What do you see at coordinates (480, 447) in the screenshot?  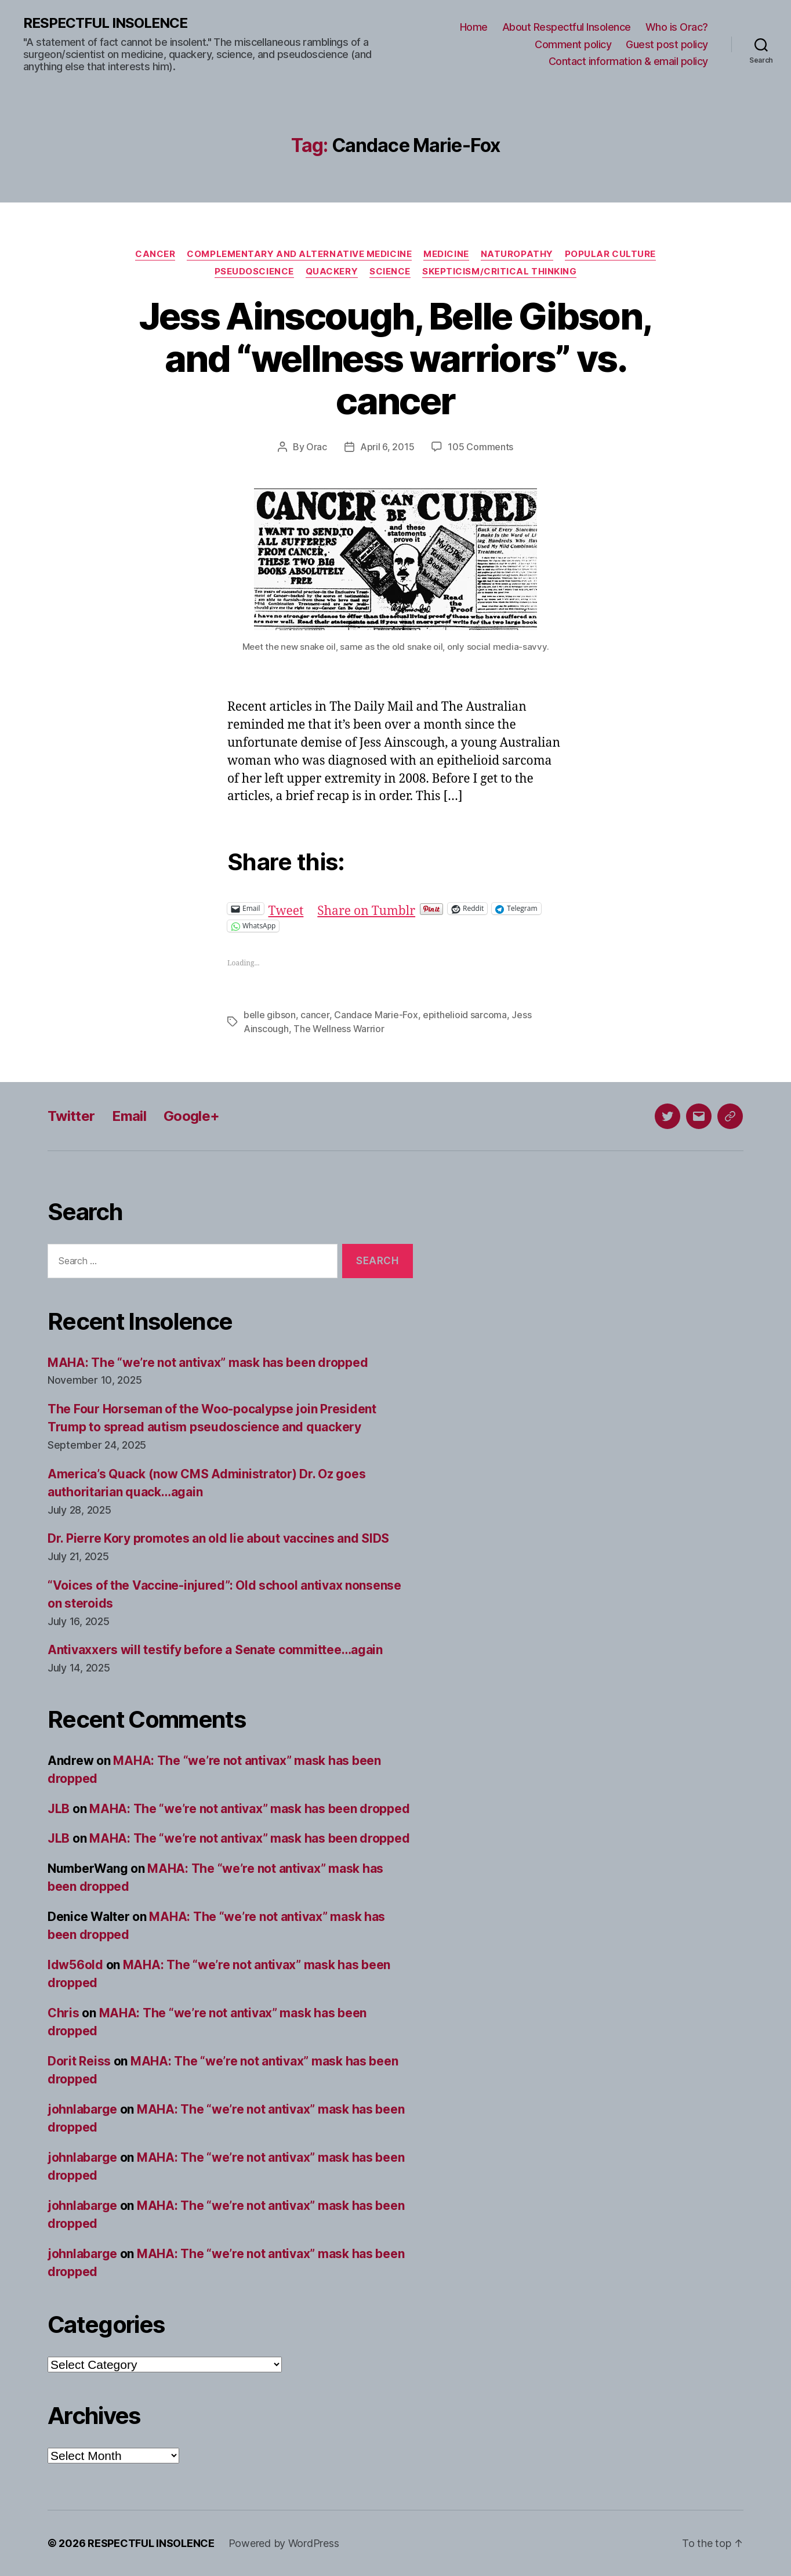 I see `105 Comments` at bounding box center [480, 447].